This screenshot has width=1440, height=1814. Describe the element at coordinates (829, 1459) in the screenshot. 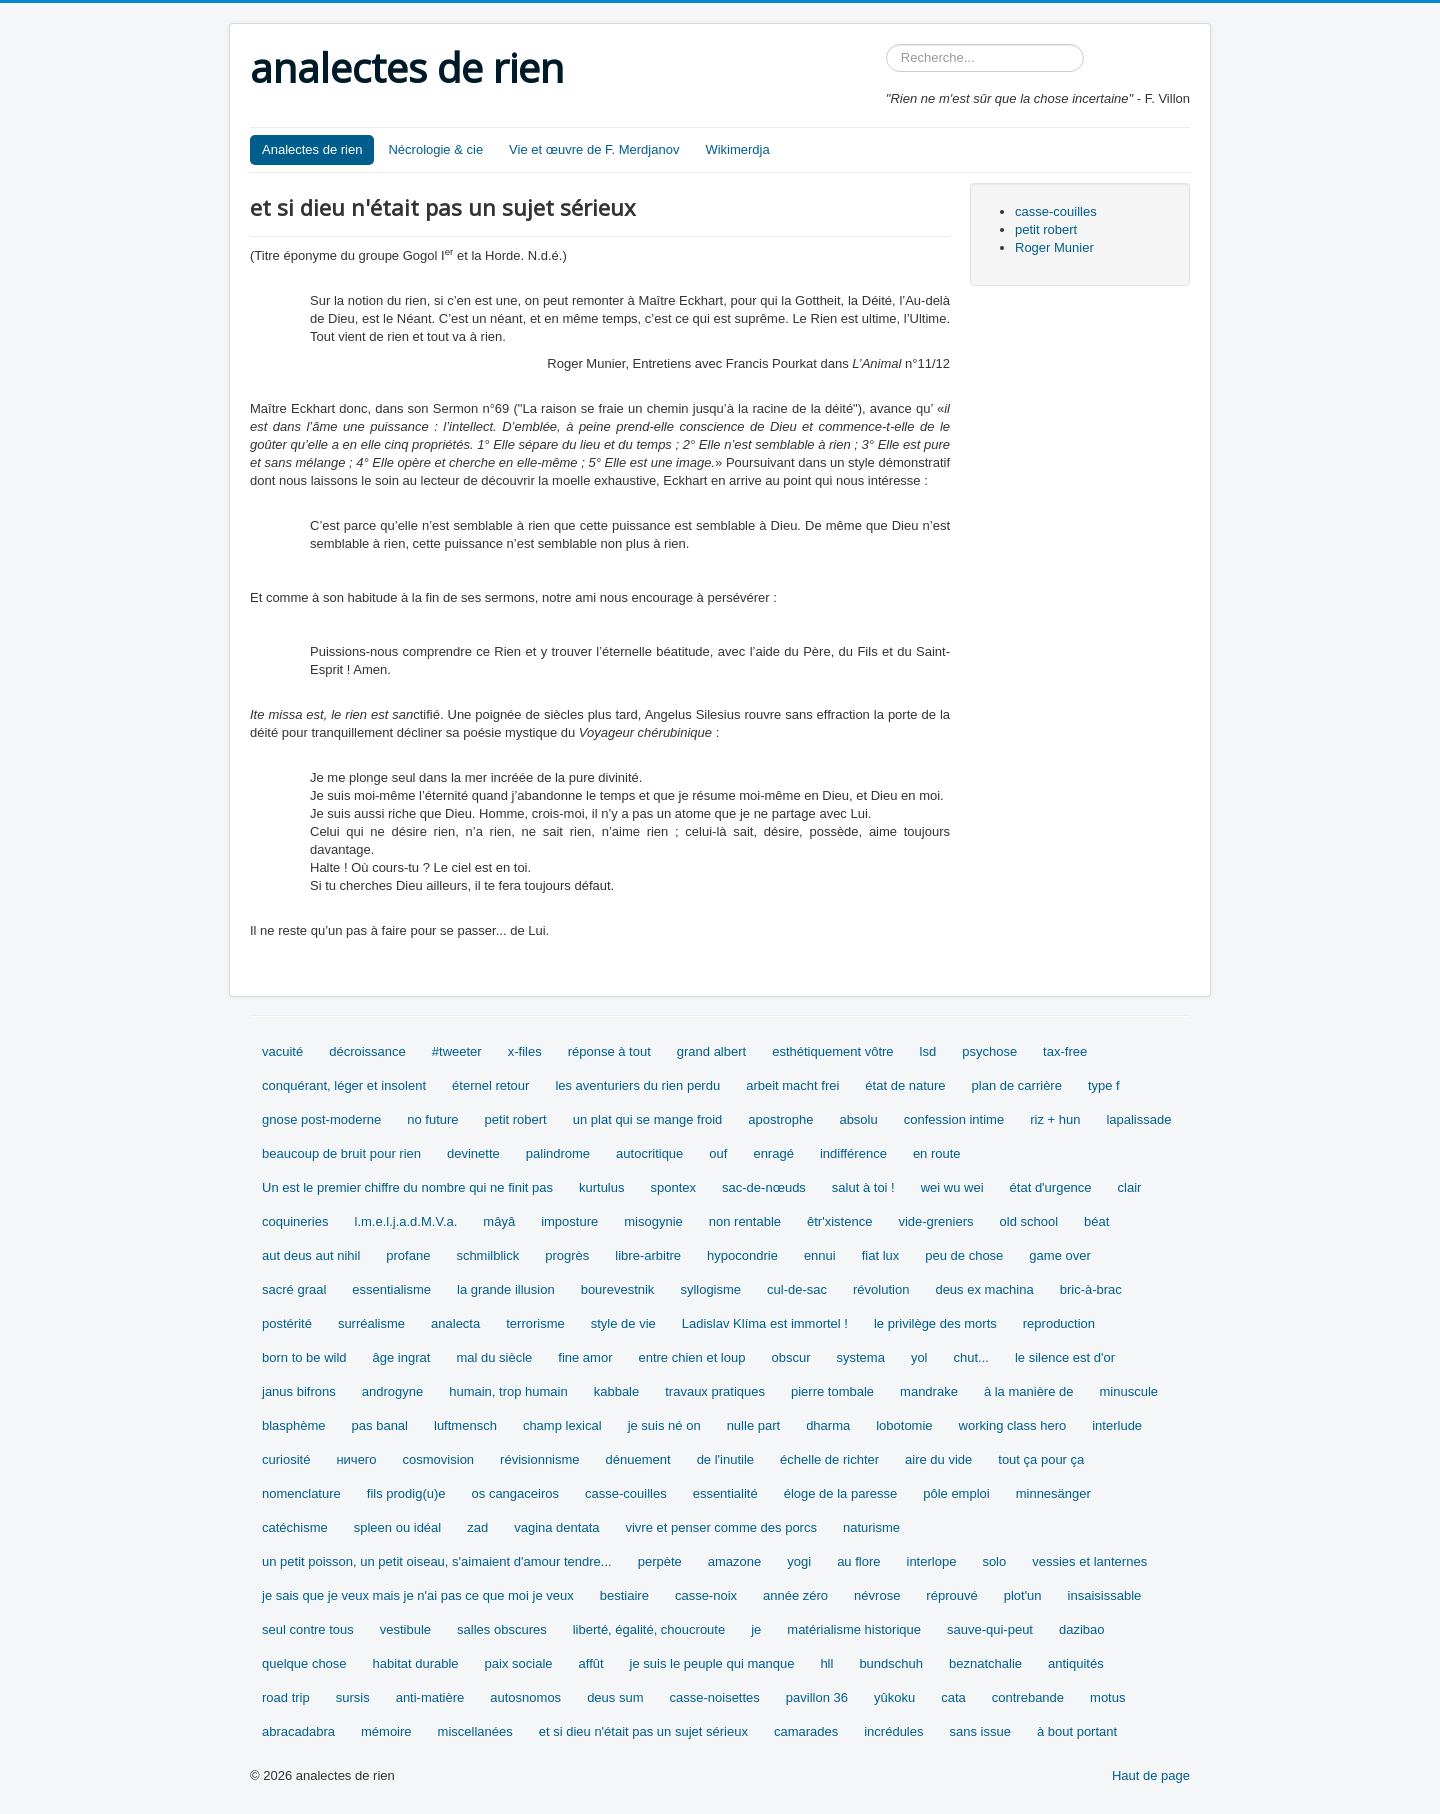

I see `échelle de richter` at that location.